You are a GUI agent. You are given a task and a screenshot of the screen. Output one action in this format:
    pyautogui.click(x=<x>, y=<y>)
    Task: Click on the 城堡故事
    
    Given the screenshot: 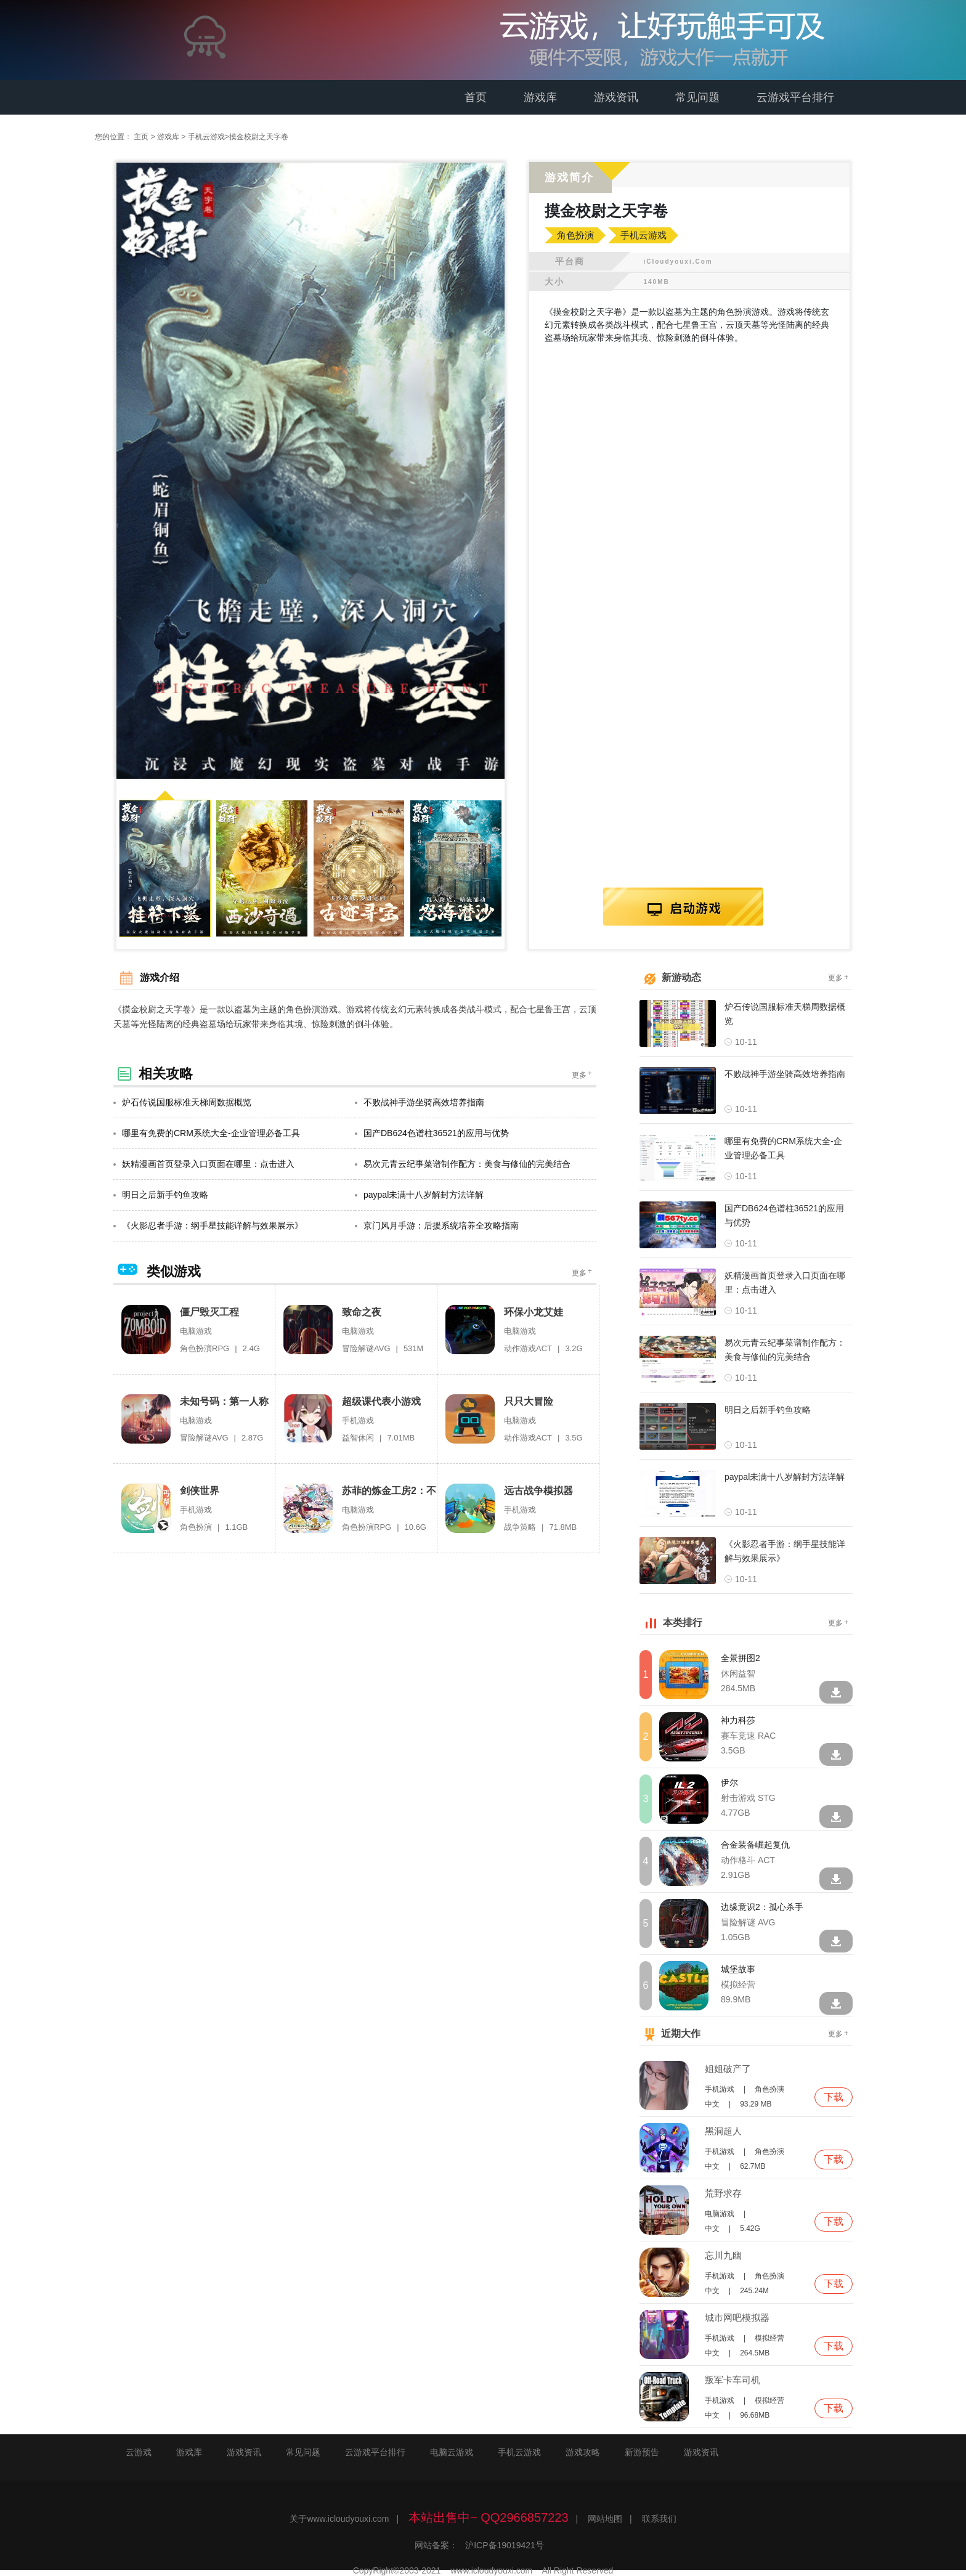 What is the action you would take?
    pyautogui.click(x=738, y=1968)
    